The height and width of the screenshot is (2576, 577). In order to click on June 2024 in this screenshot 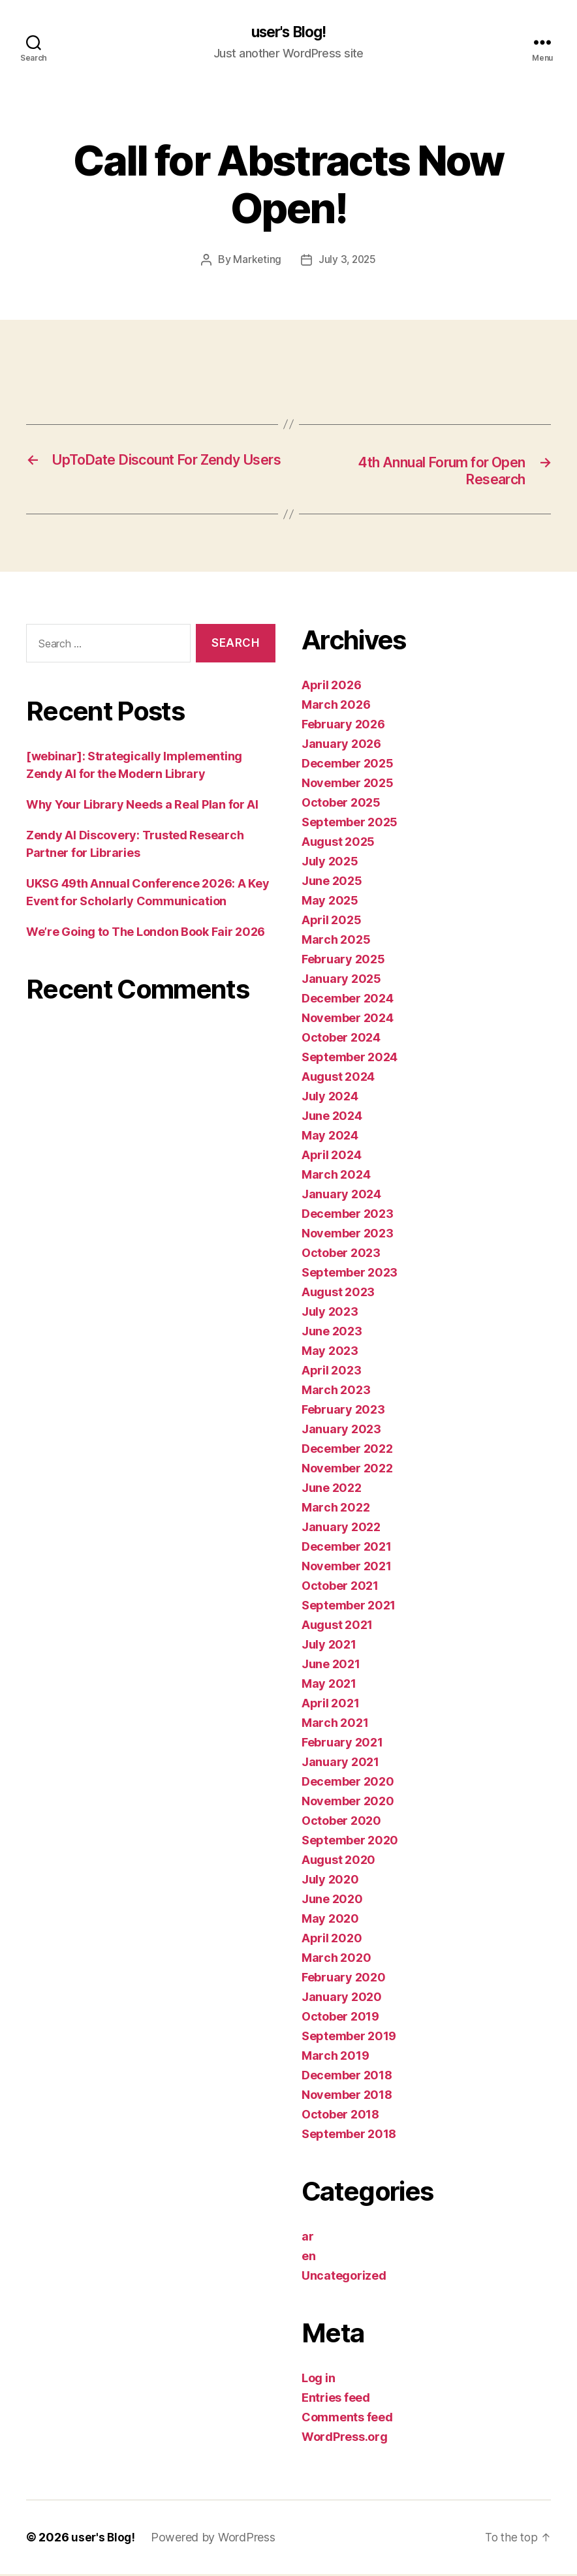, I will do `click(332, 1118)`.